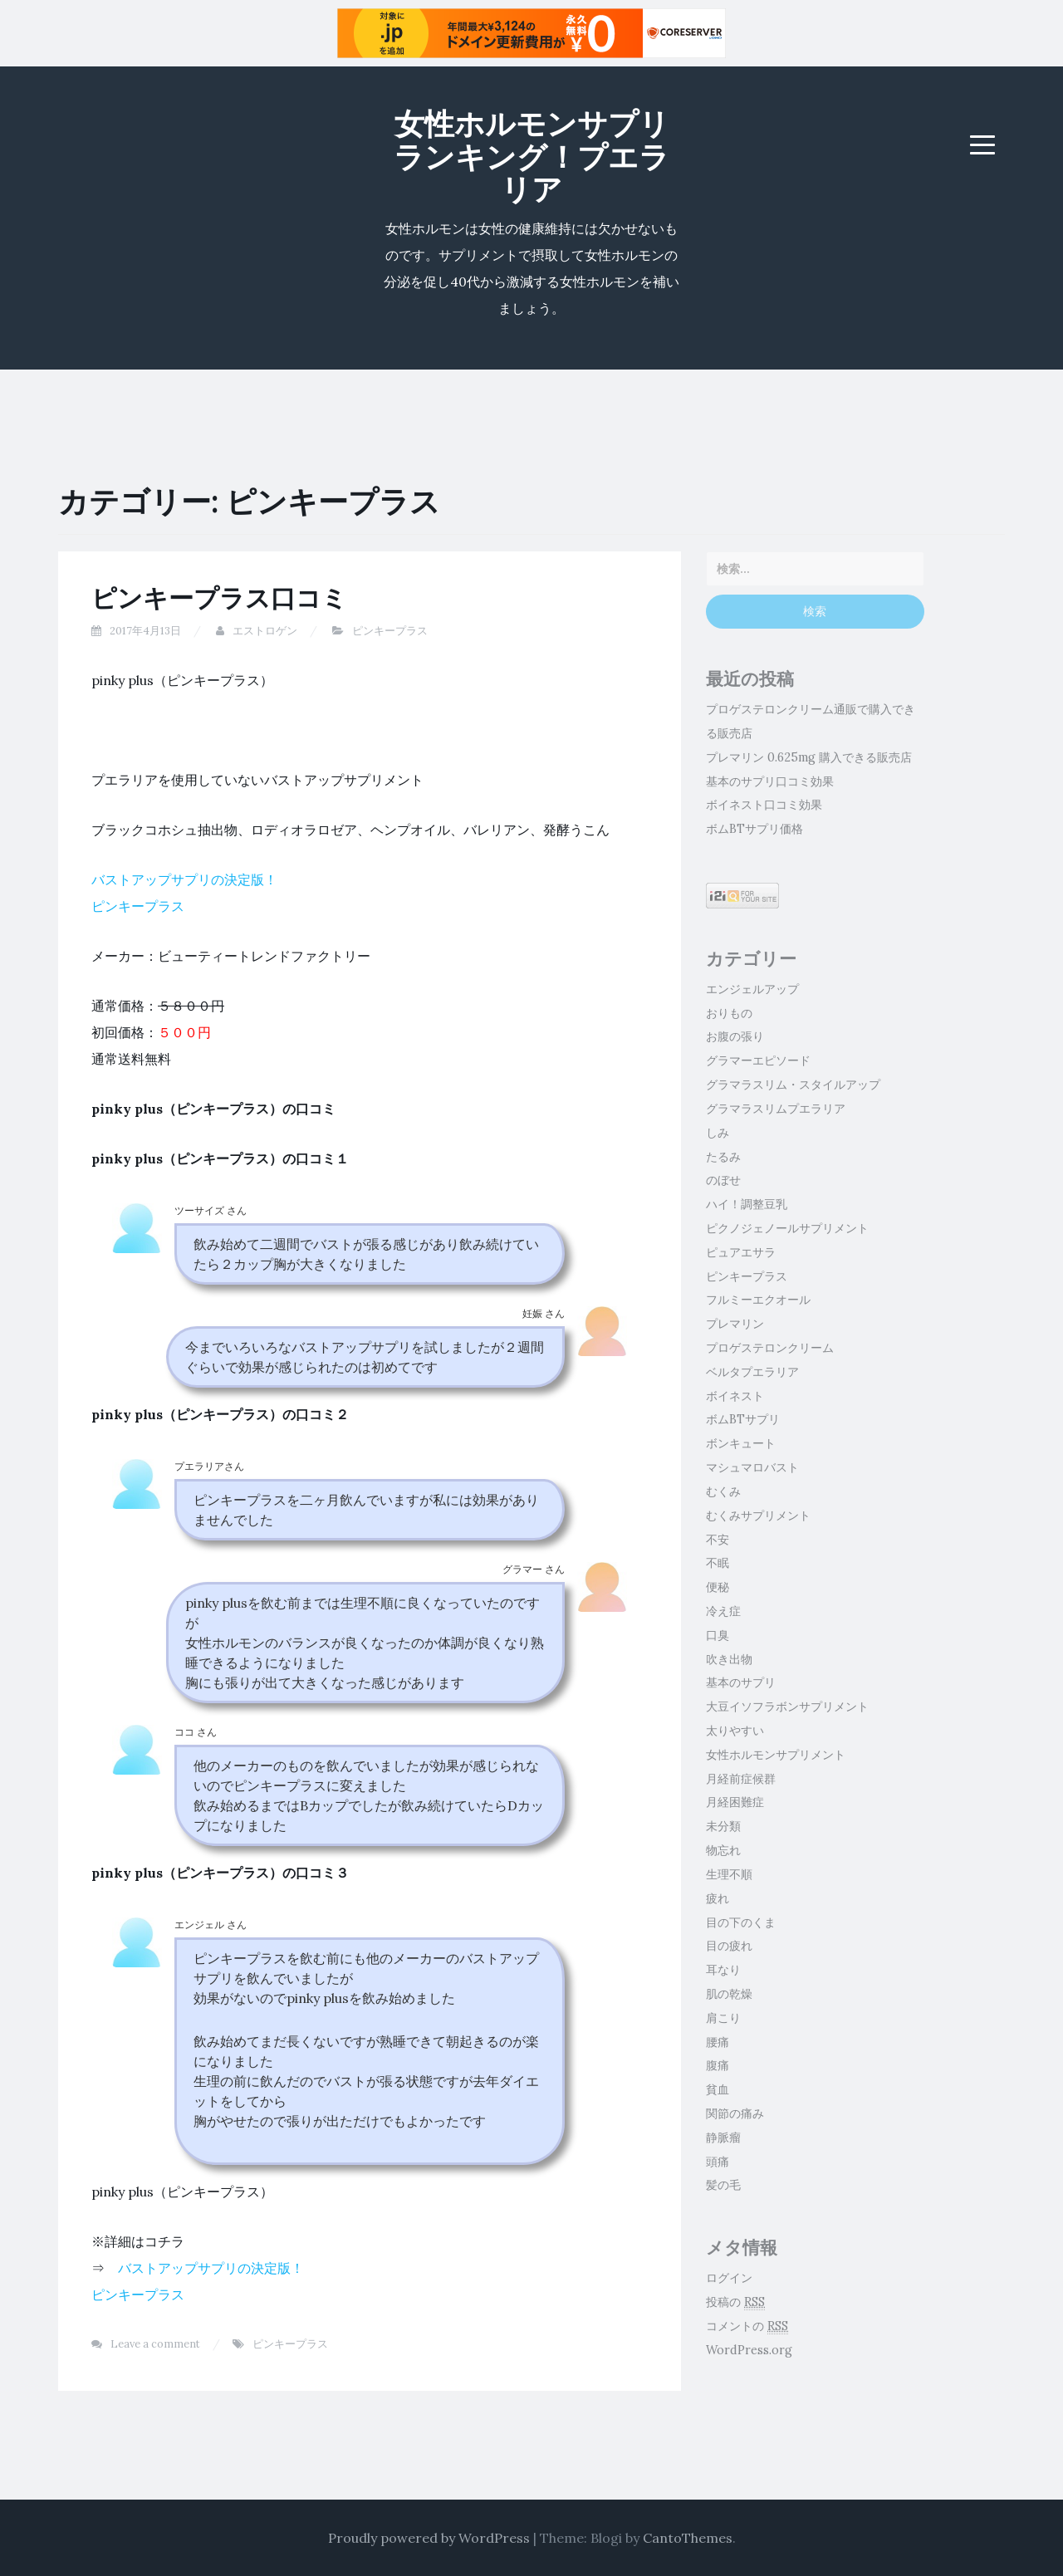 The height and width of the screenshot is (2576, 1063). What do you see at coordinates (775, 1108) in the screenshot?
I see `グラマラスリムプエラリア` at bounding box center [775, 1108].